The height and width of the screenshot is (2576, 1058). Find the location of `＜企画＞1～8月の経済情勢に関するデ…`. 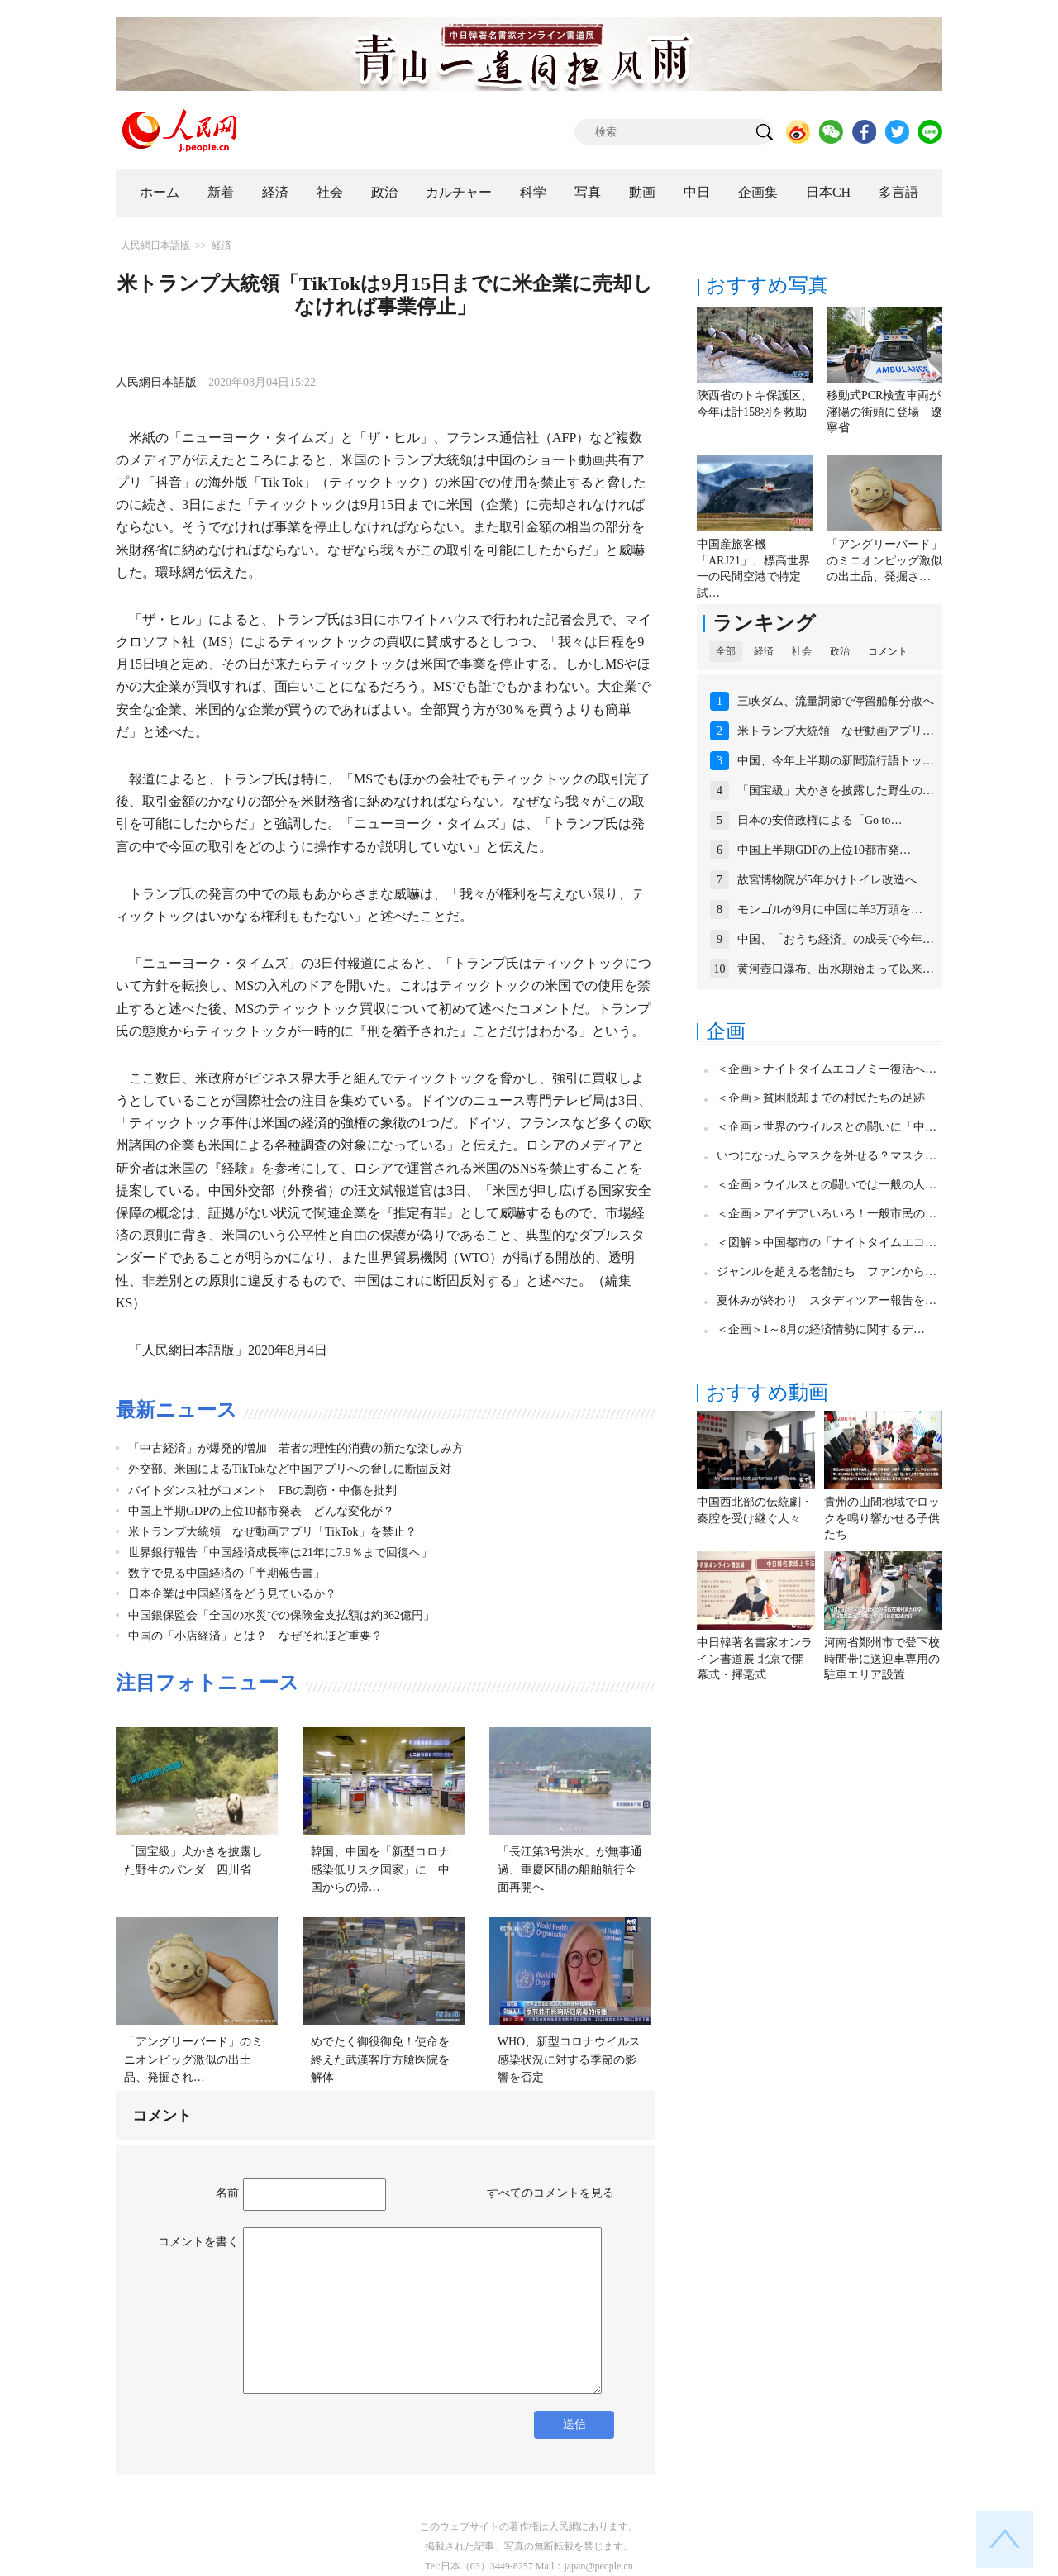

＜企画＞1～8月の経済情勢に関するデ… is located at coordinates (821, 1329).